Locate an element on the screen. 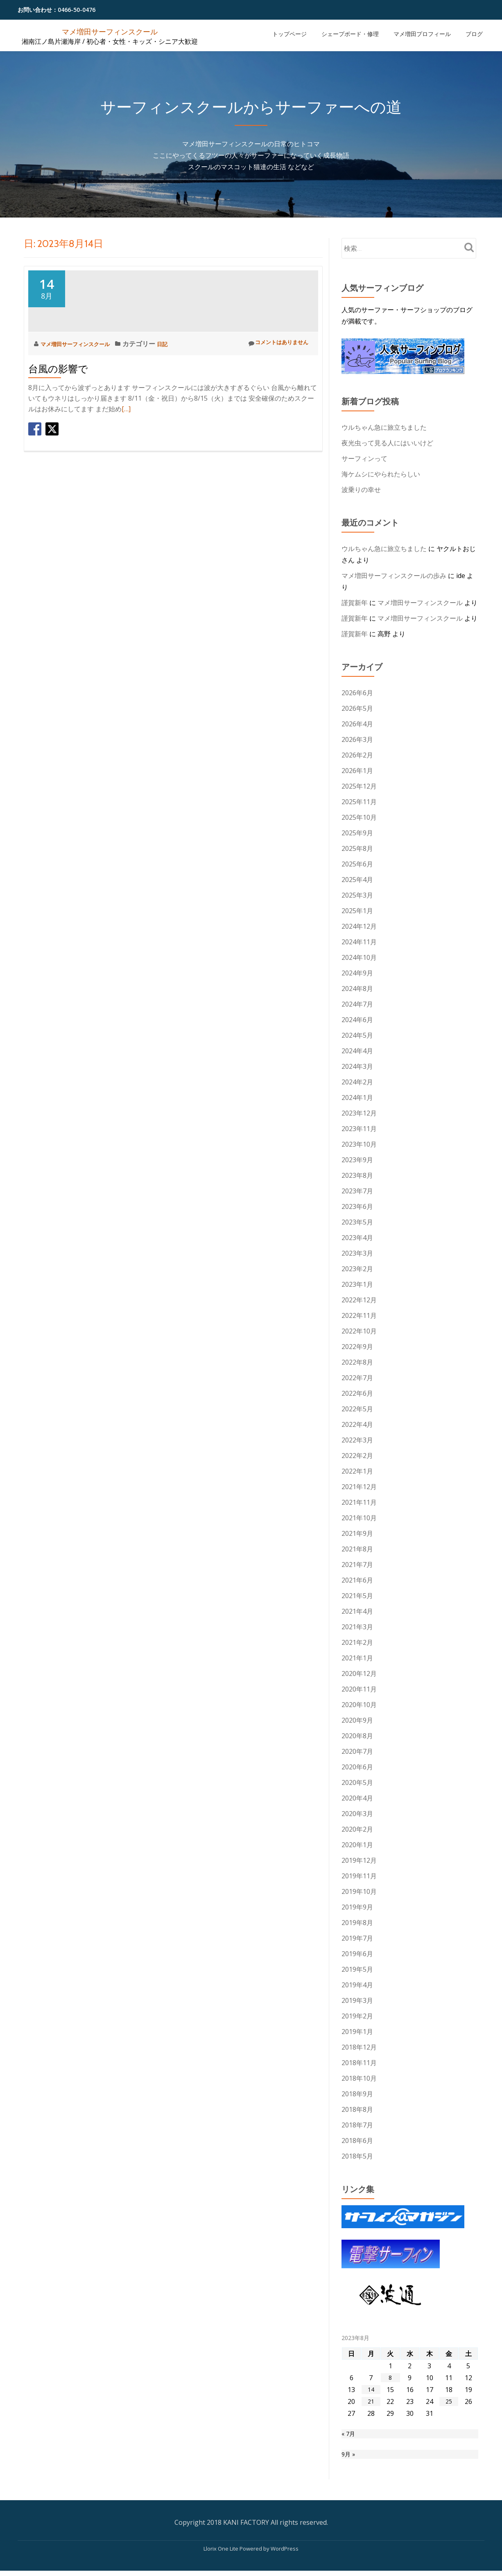 This screenshot has width=502, height=2576. 2022年10月 is located at coordinates (359, 1331).